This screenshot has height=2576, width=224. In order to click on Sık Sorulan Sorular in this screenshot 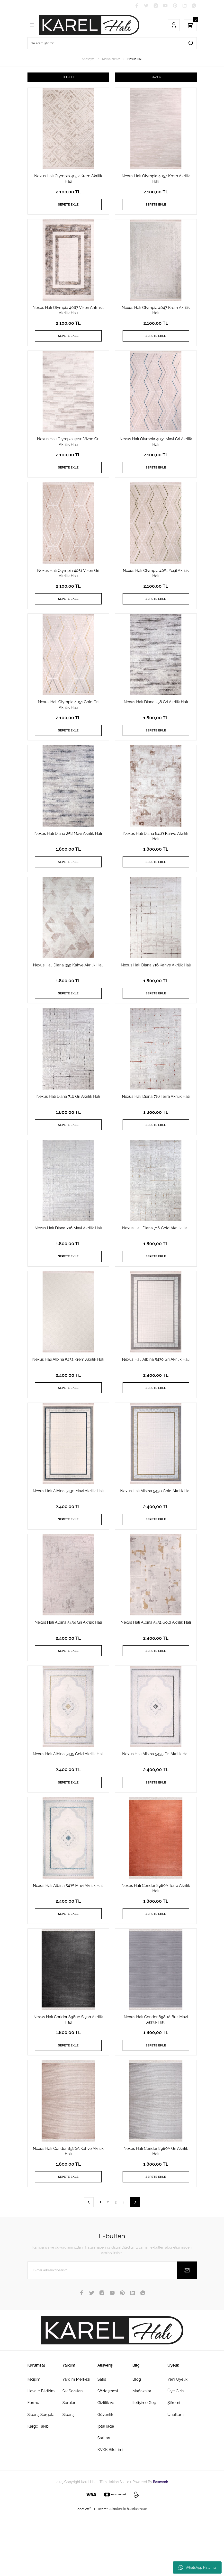, I will do `click(73, 2460)`.